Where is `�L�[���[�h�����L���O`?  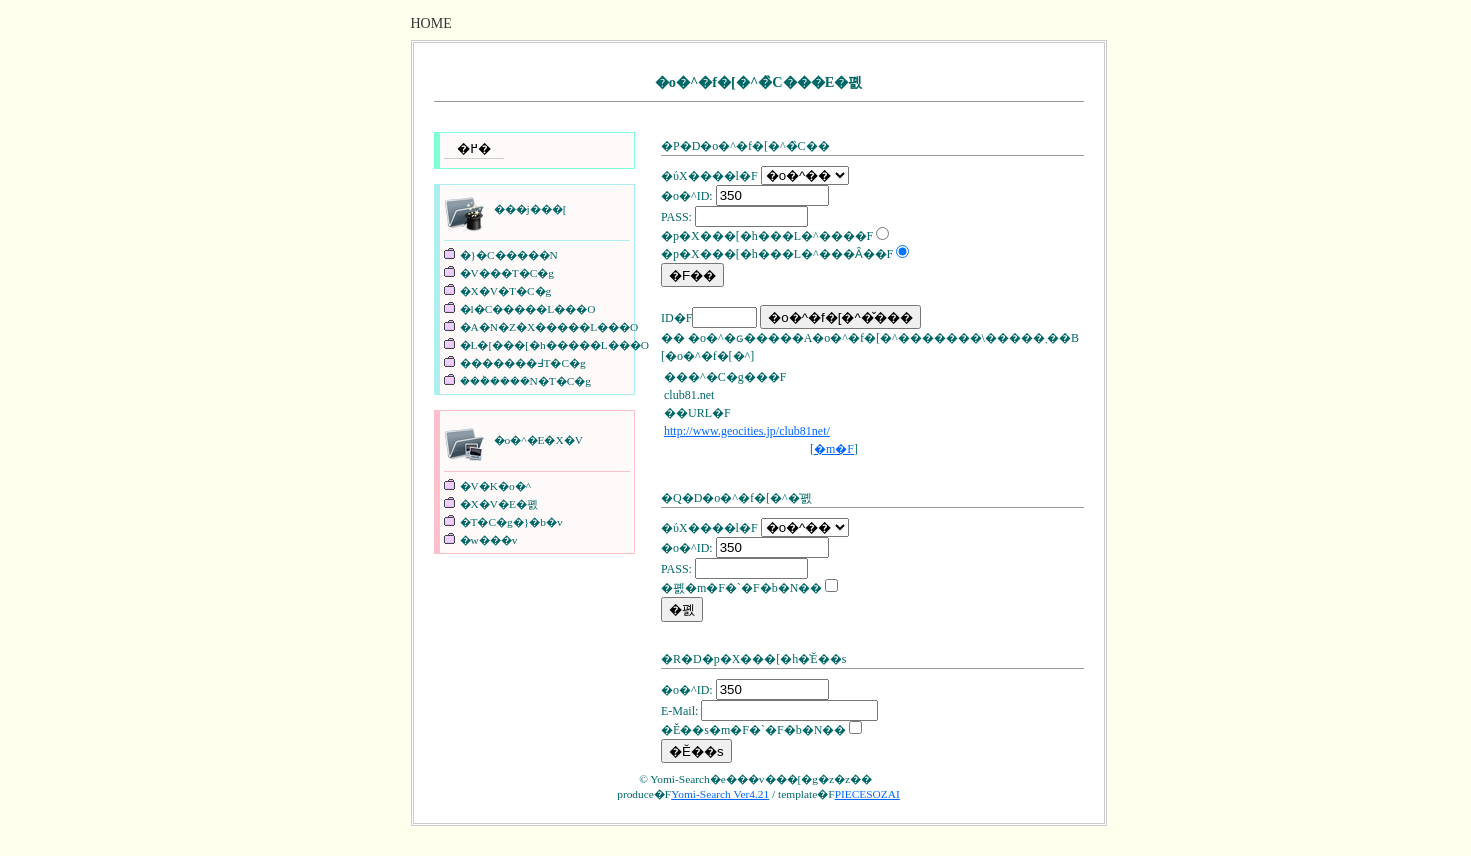
�L�[���[�h�����L���O is located at coordinates (554, 345).